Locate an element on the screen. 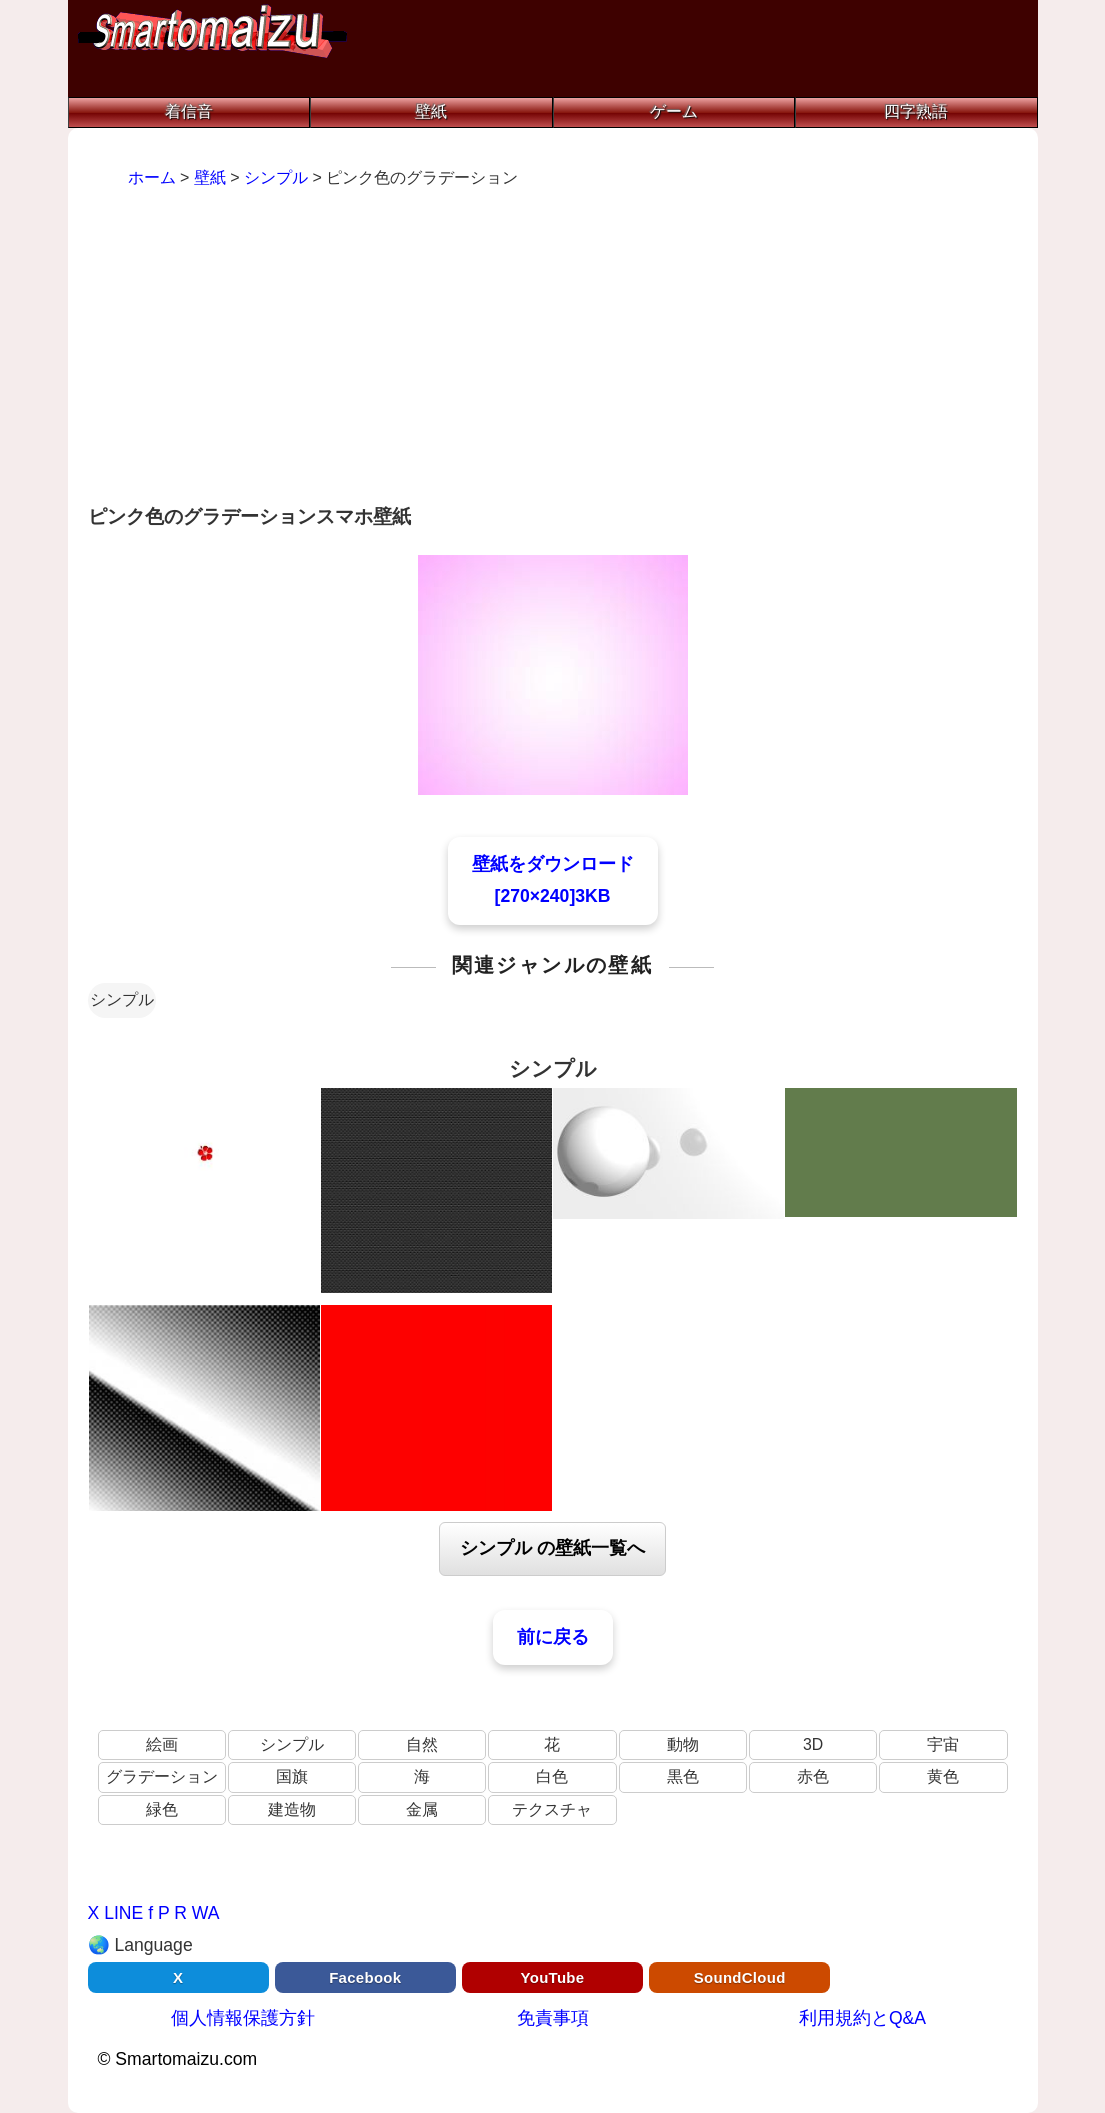  壁紙をダウンロード[270×240]3KB is located at coordinates (553, 880).